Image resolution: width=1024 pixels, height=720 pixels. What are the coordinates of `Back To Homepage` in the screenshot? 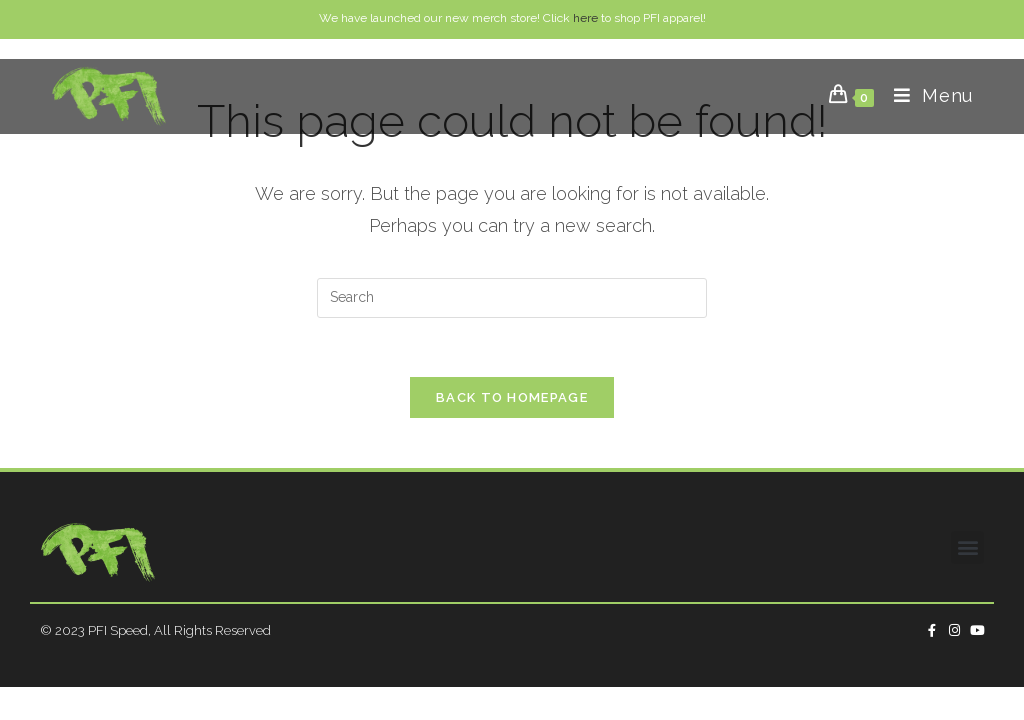 It's located at (512, 398).